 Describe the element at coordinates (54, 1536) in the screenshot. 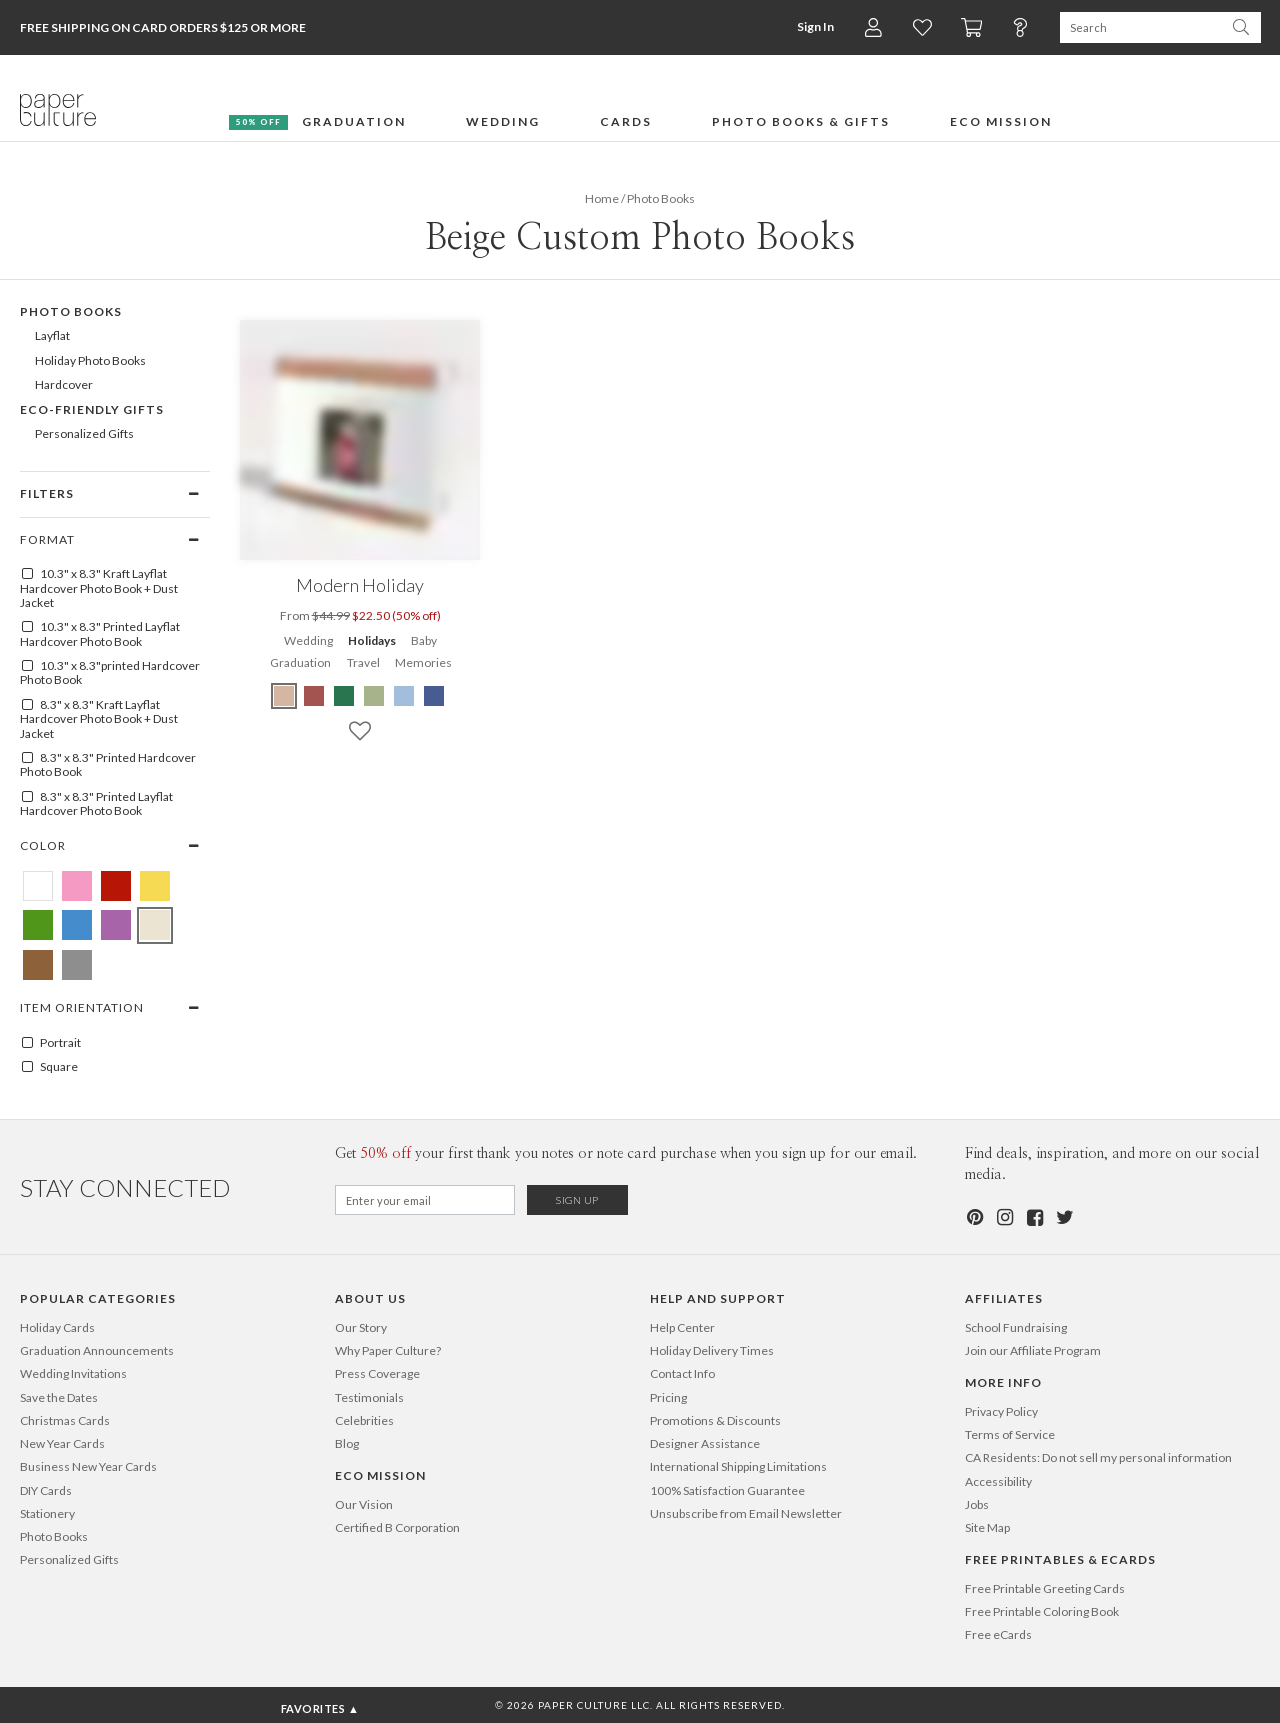

I see `Photo Books` at that location.